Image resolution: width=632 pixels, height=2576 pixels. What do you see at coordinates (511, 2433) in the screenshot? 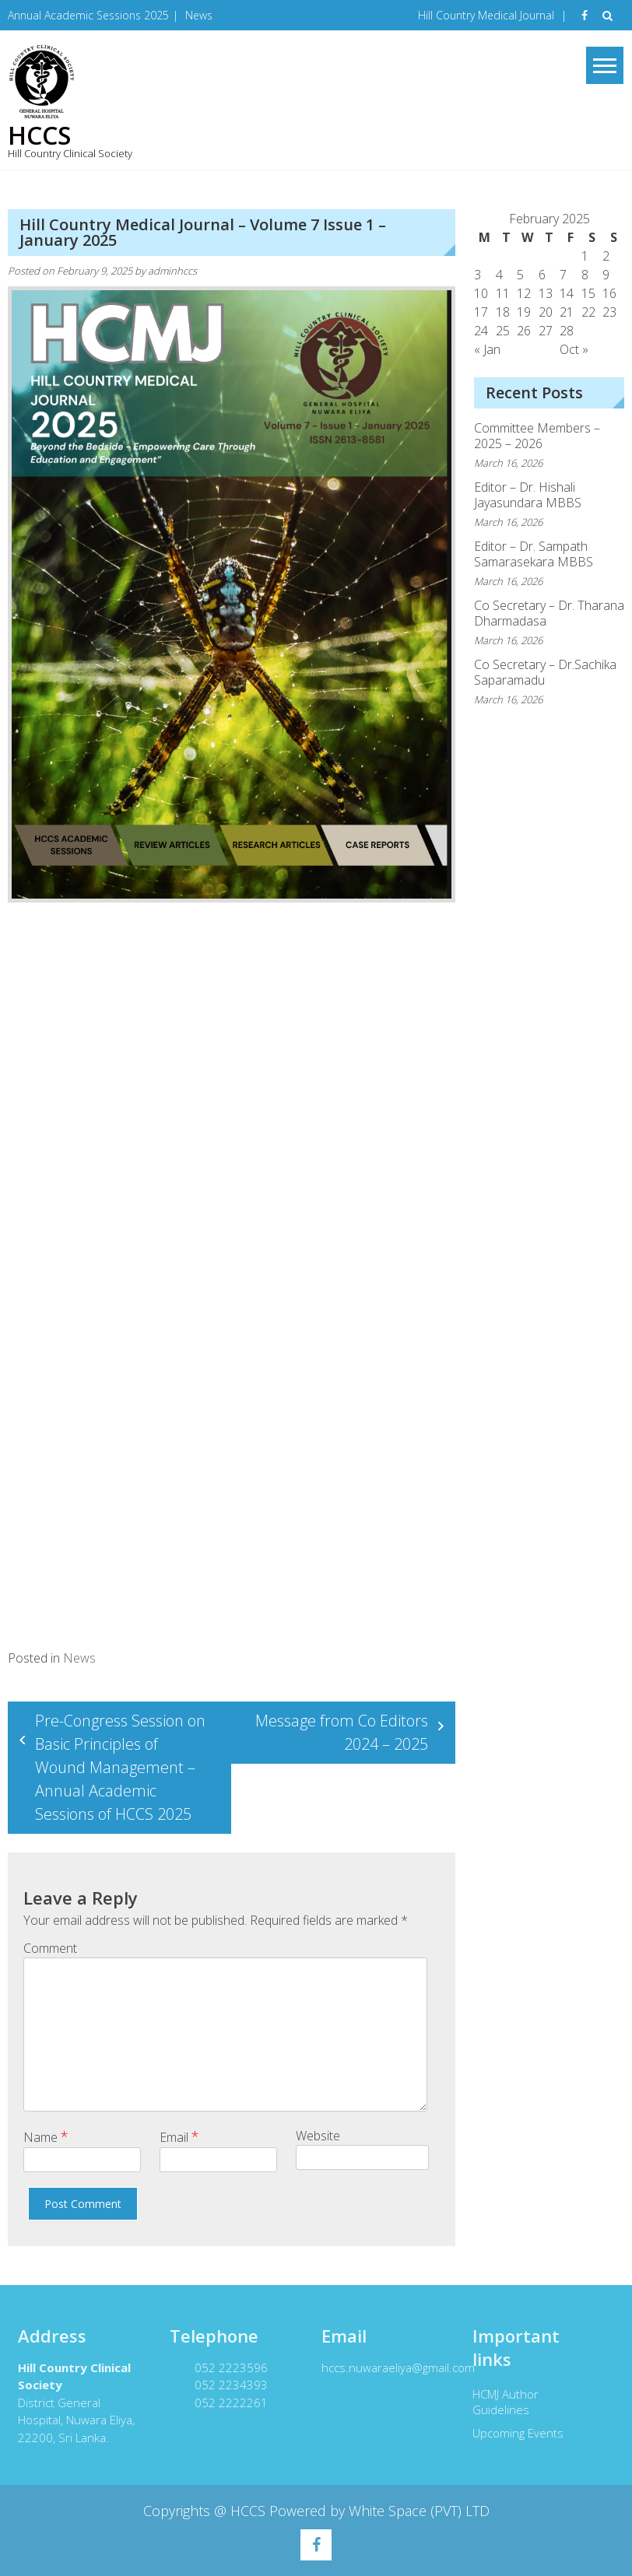
I see `Upcoming Events` at bounding box center [511, 2433].